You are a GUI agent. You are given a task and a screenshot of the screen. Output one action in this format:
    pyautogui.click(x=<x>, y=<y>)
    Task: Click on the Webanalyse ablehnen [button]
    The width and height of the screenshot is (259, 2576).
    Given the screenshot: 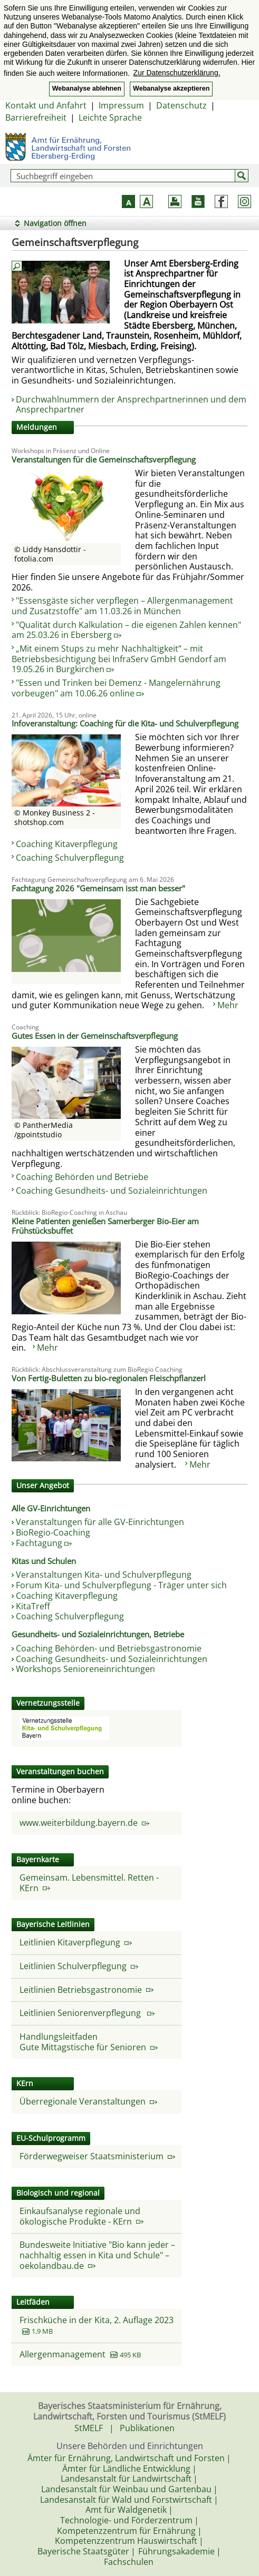 What is the action you would take?
    pyautogui.click(x=86, y=88)
    